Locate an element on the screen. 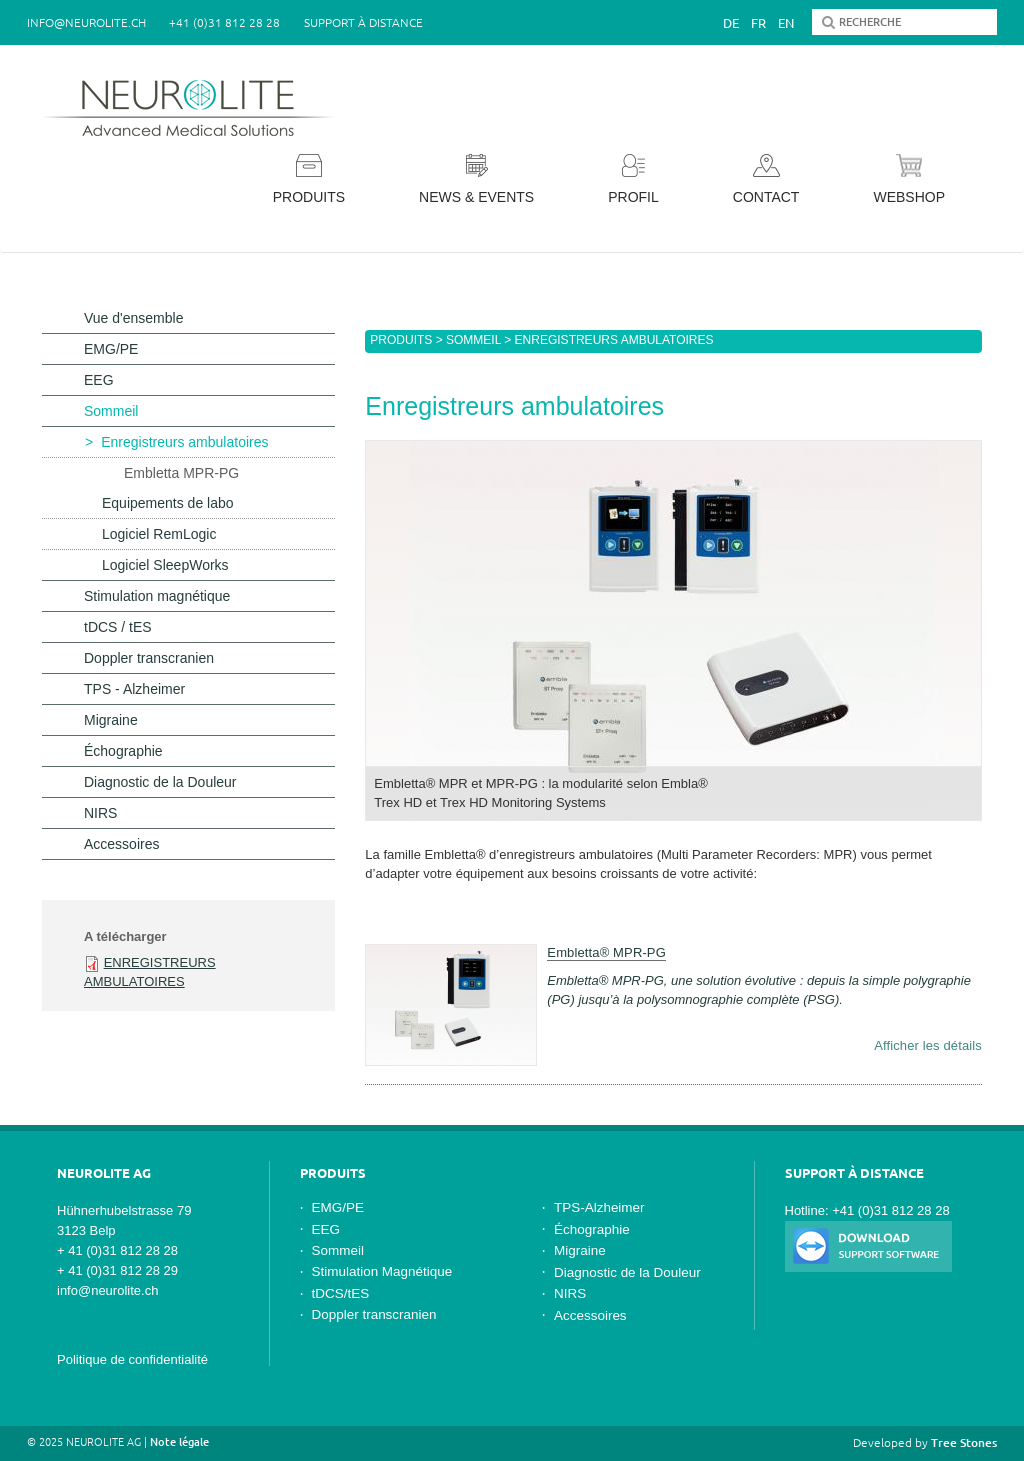  Accessoires is located at coordinates (121, 844).